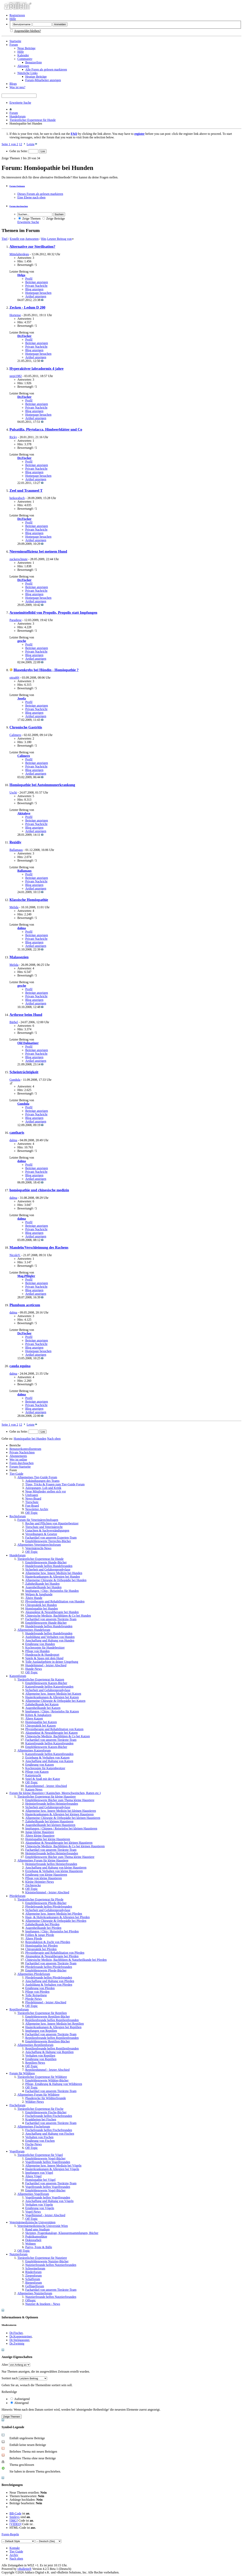  Describe the element at coordinates (33, 1668) in the screenshot. I see `Hunde-News` at that location.